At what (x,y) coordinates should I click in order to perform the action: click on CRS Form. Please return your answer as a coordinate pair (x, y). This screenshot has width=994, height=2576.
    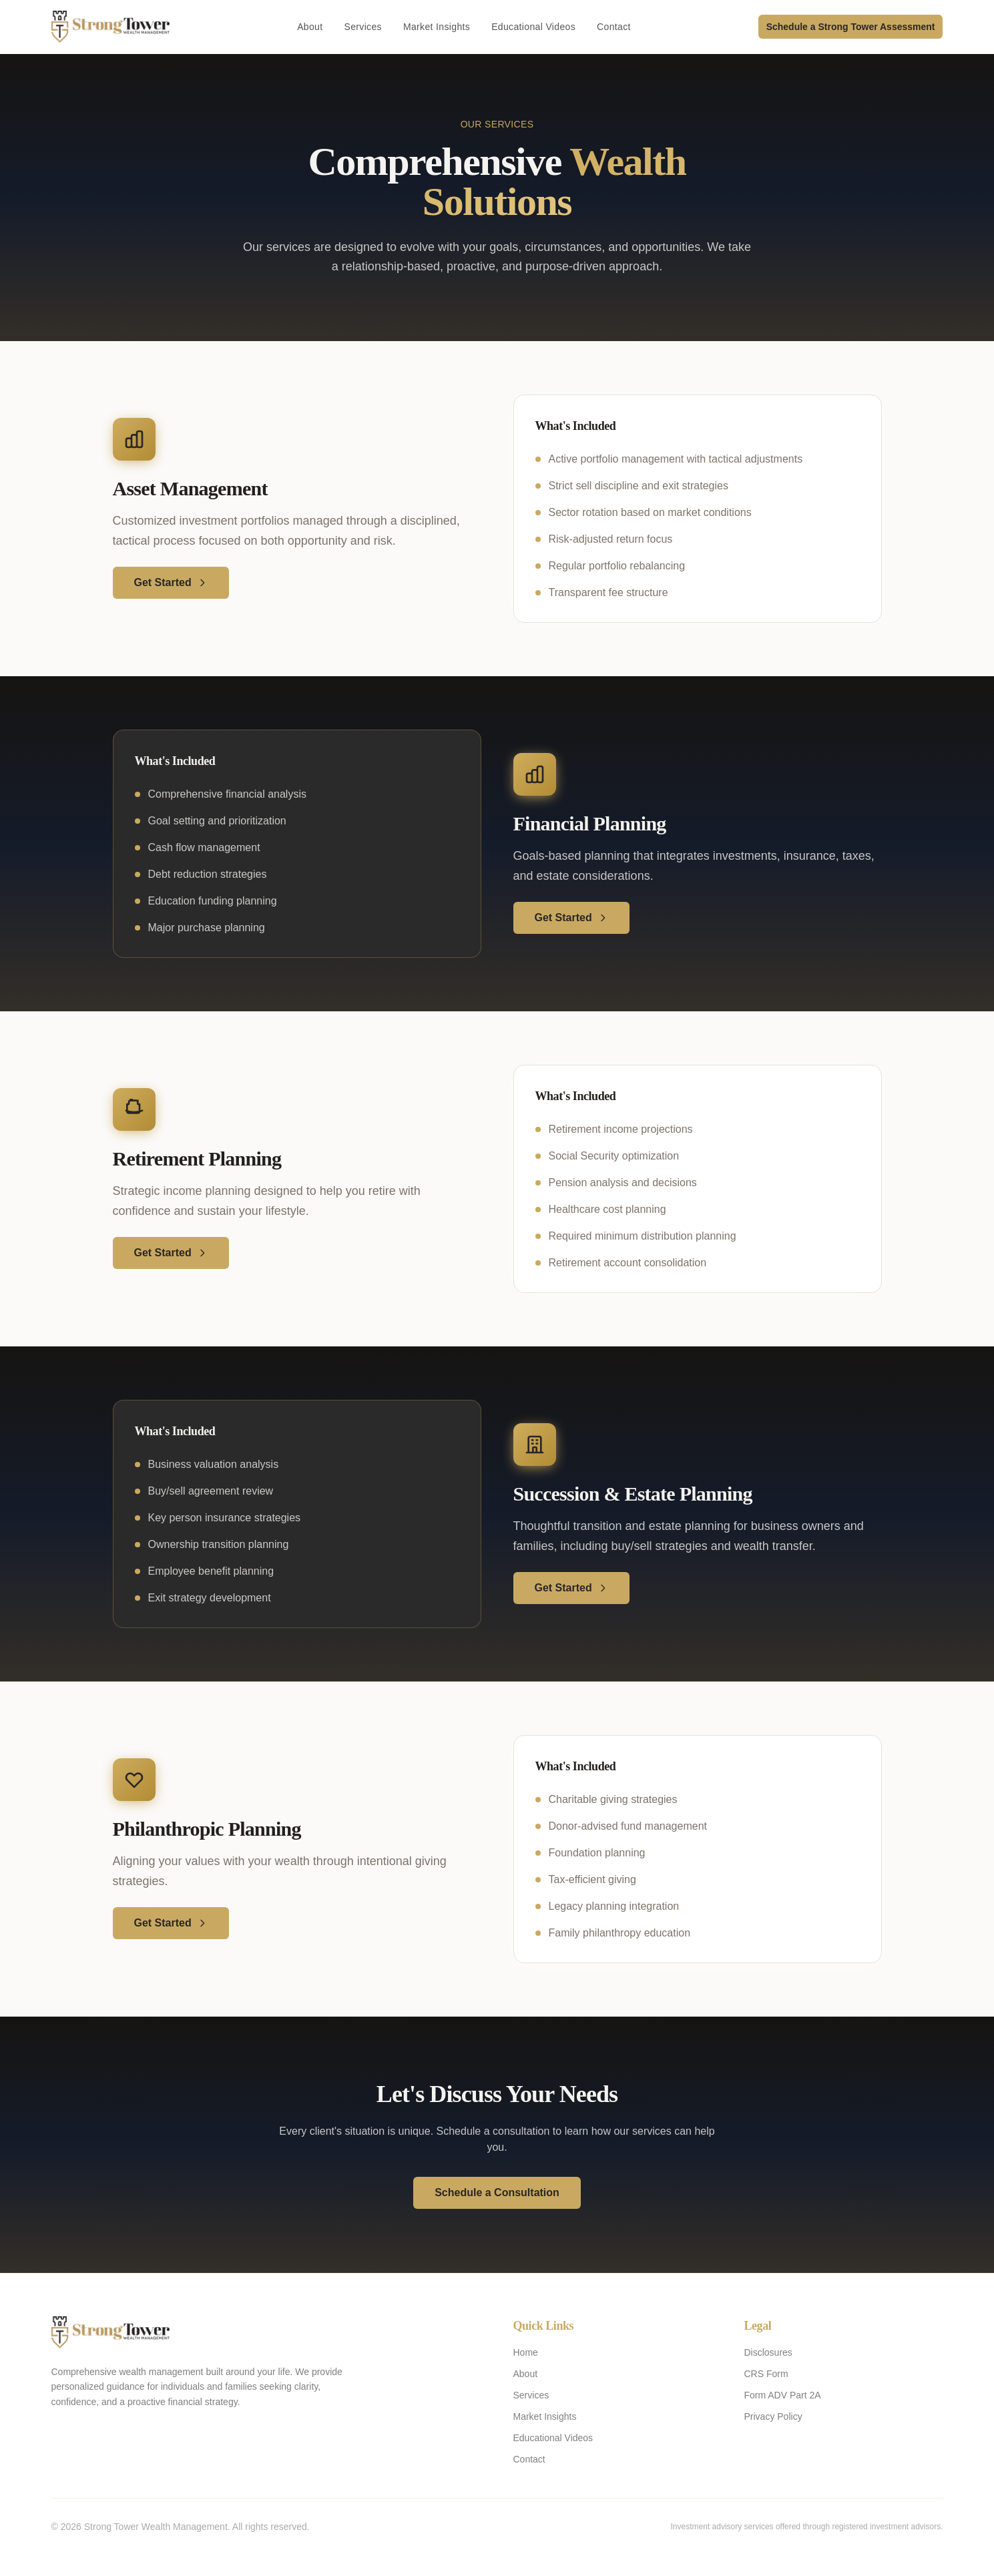
    Looking at the image, I should click on (766, 2373).